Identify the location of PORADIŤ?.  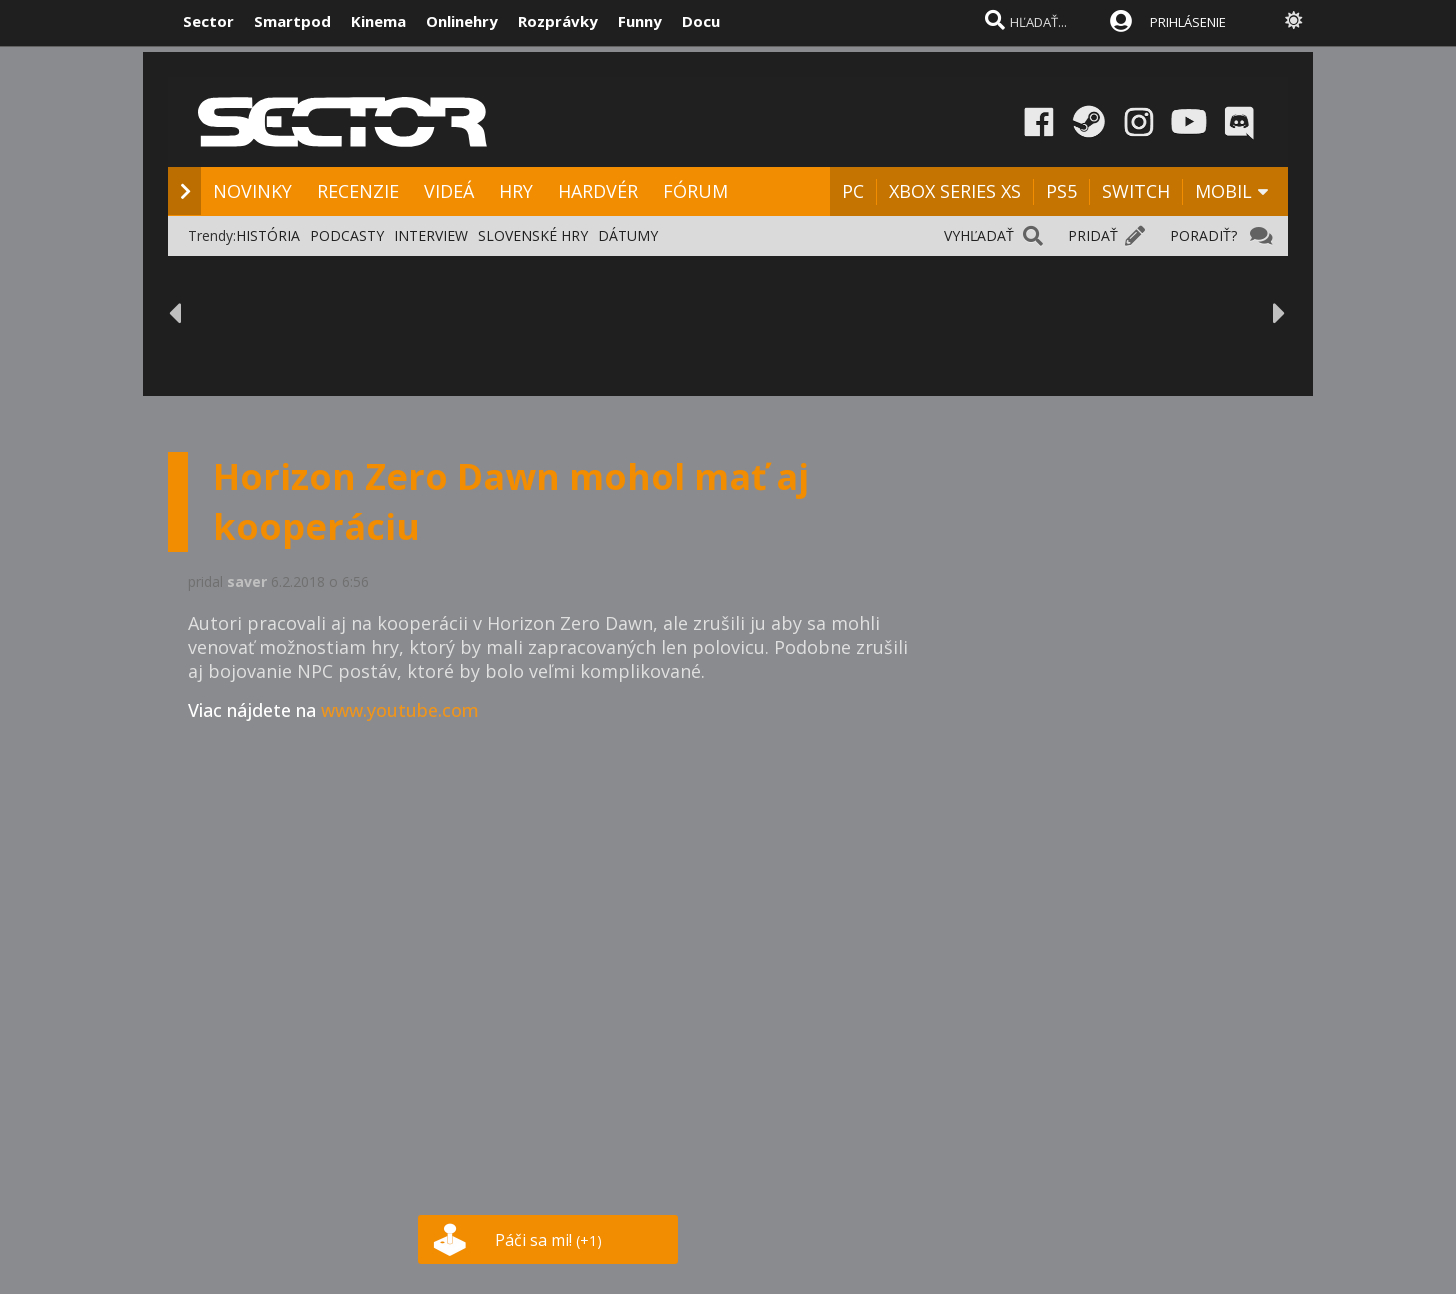
(1203, 235).